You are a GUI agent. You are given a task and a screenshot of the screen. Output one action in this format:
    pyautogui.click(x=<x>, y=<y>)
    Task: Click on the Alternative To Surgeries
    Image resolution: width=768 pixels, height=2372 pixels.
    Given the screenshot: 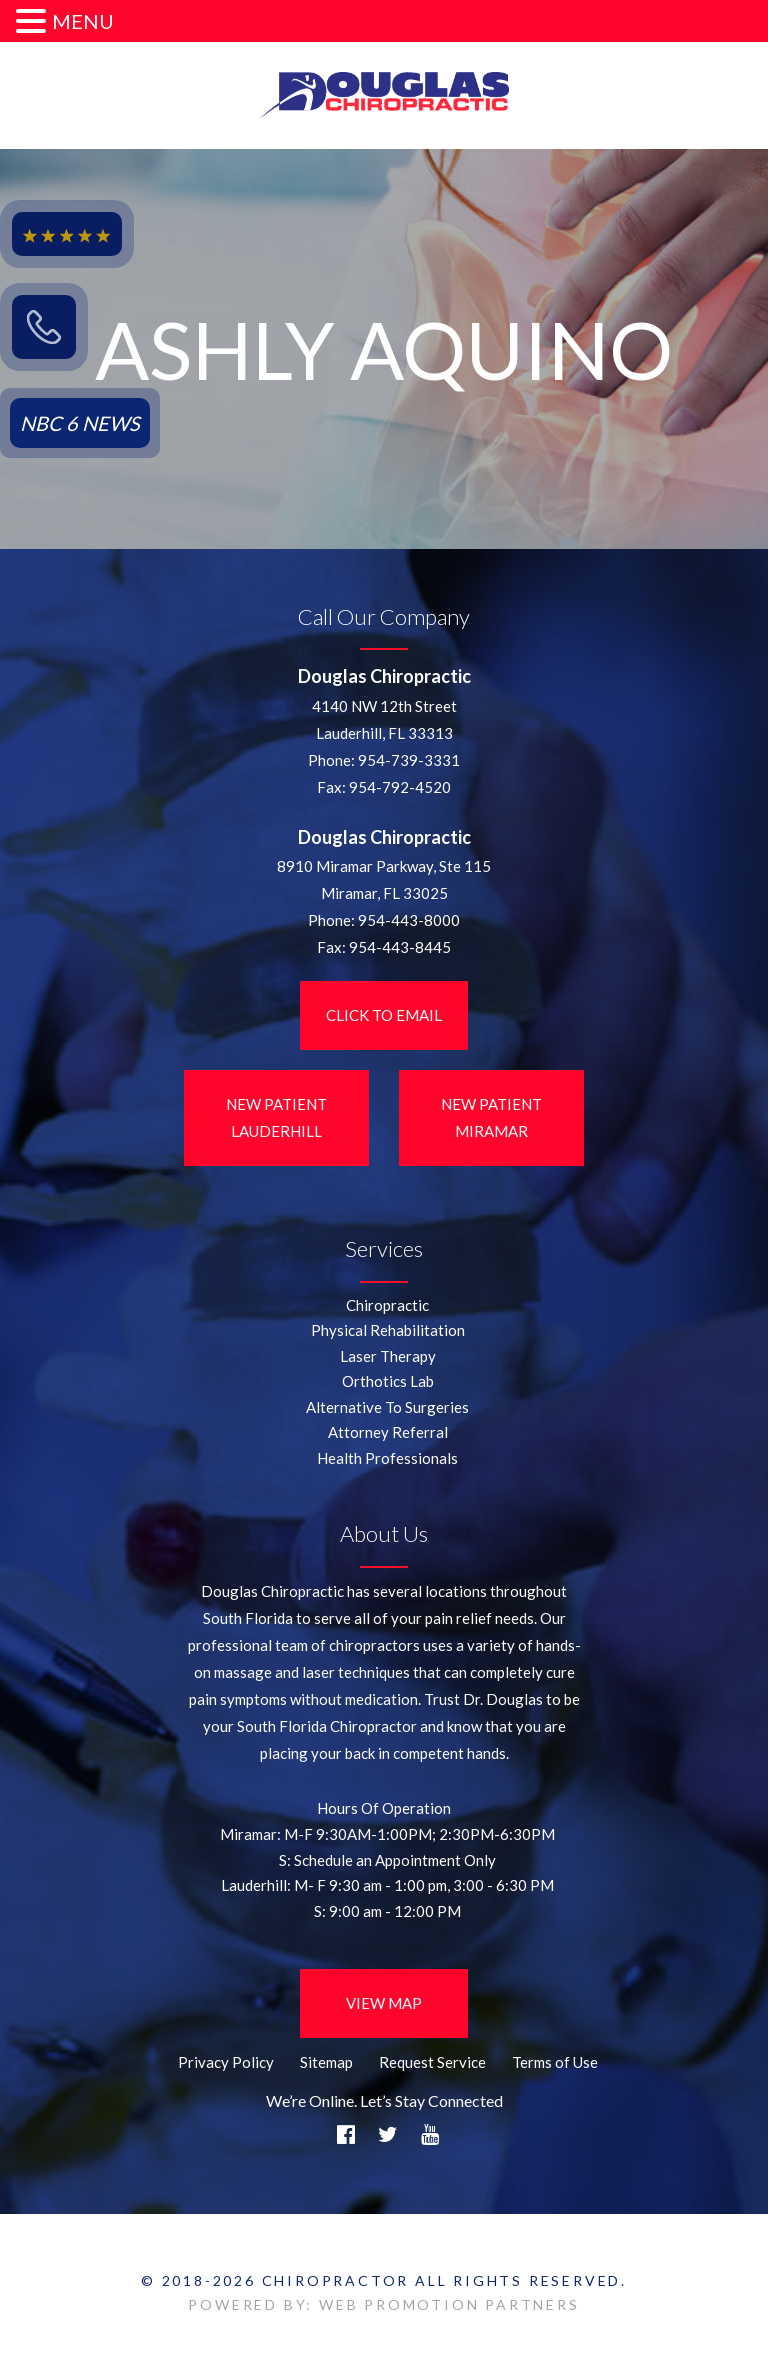 What is the action you would take?
    pyautogui.click(x=387, y=1407)
    